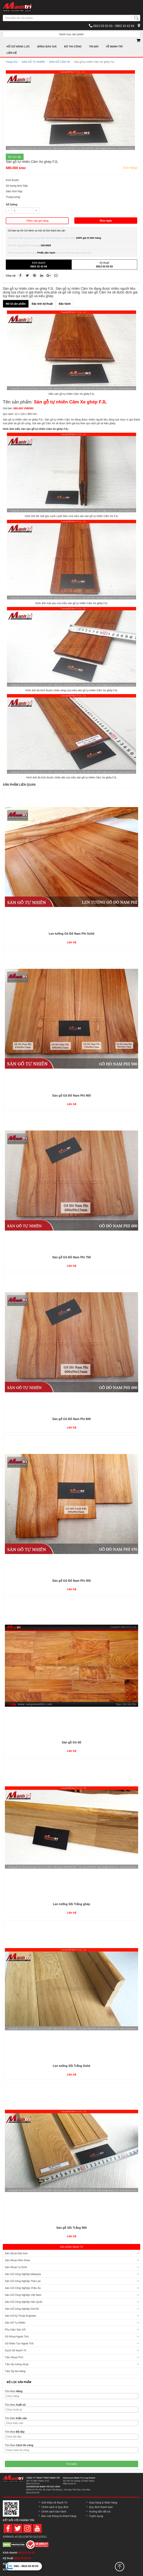  Describe the element at coordinates (54, 2502) in the screenshot. I see `Giới thiệu về Mạnh Trí` at that location.